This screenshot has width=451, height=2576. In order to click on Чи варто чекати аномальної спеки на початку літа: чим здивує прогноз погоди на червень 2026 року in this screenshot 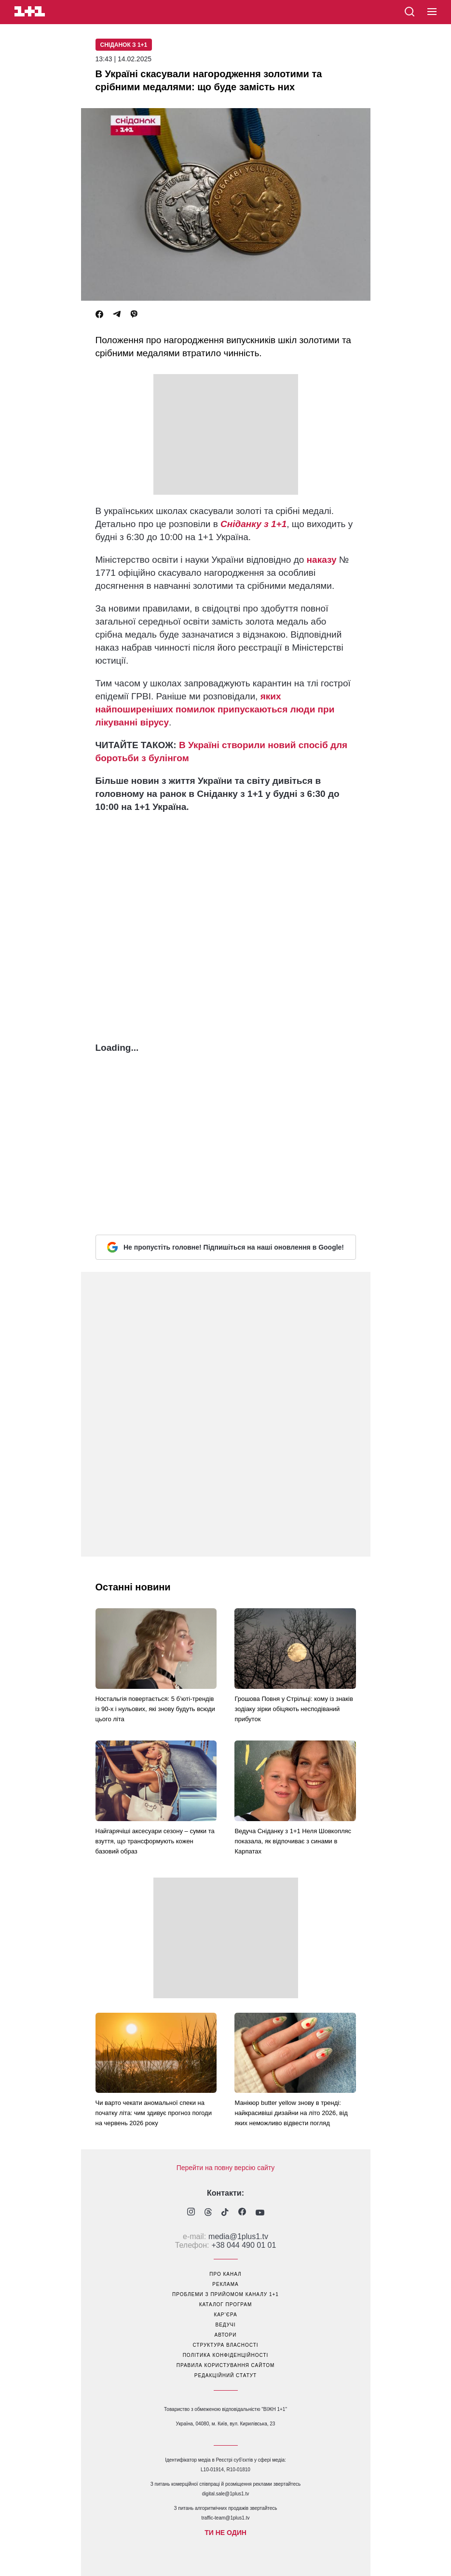, I will do `click(154, 2113)`.